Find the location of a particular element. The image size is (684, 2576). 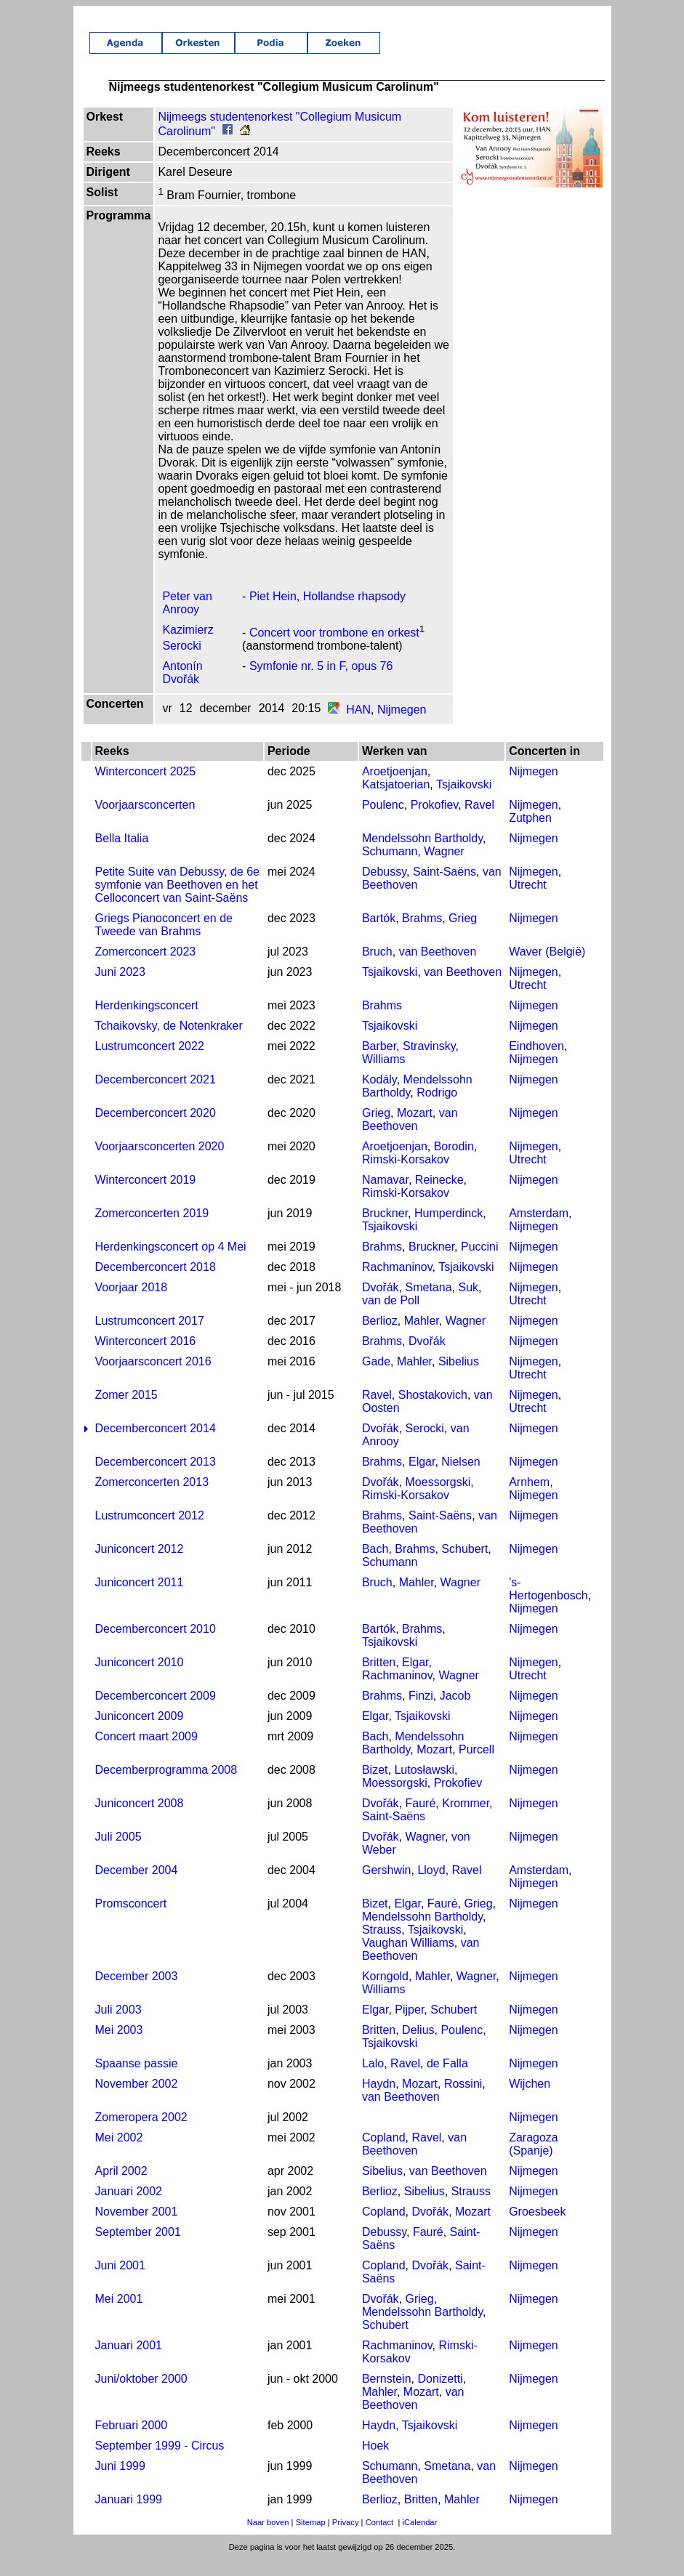

Winterconcert 2025 is located at coordinates (143, 787).